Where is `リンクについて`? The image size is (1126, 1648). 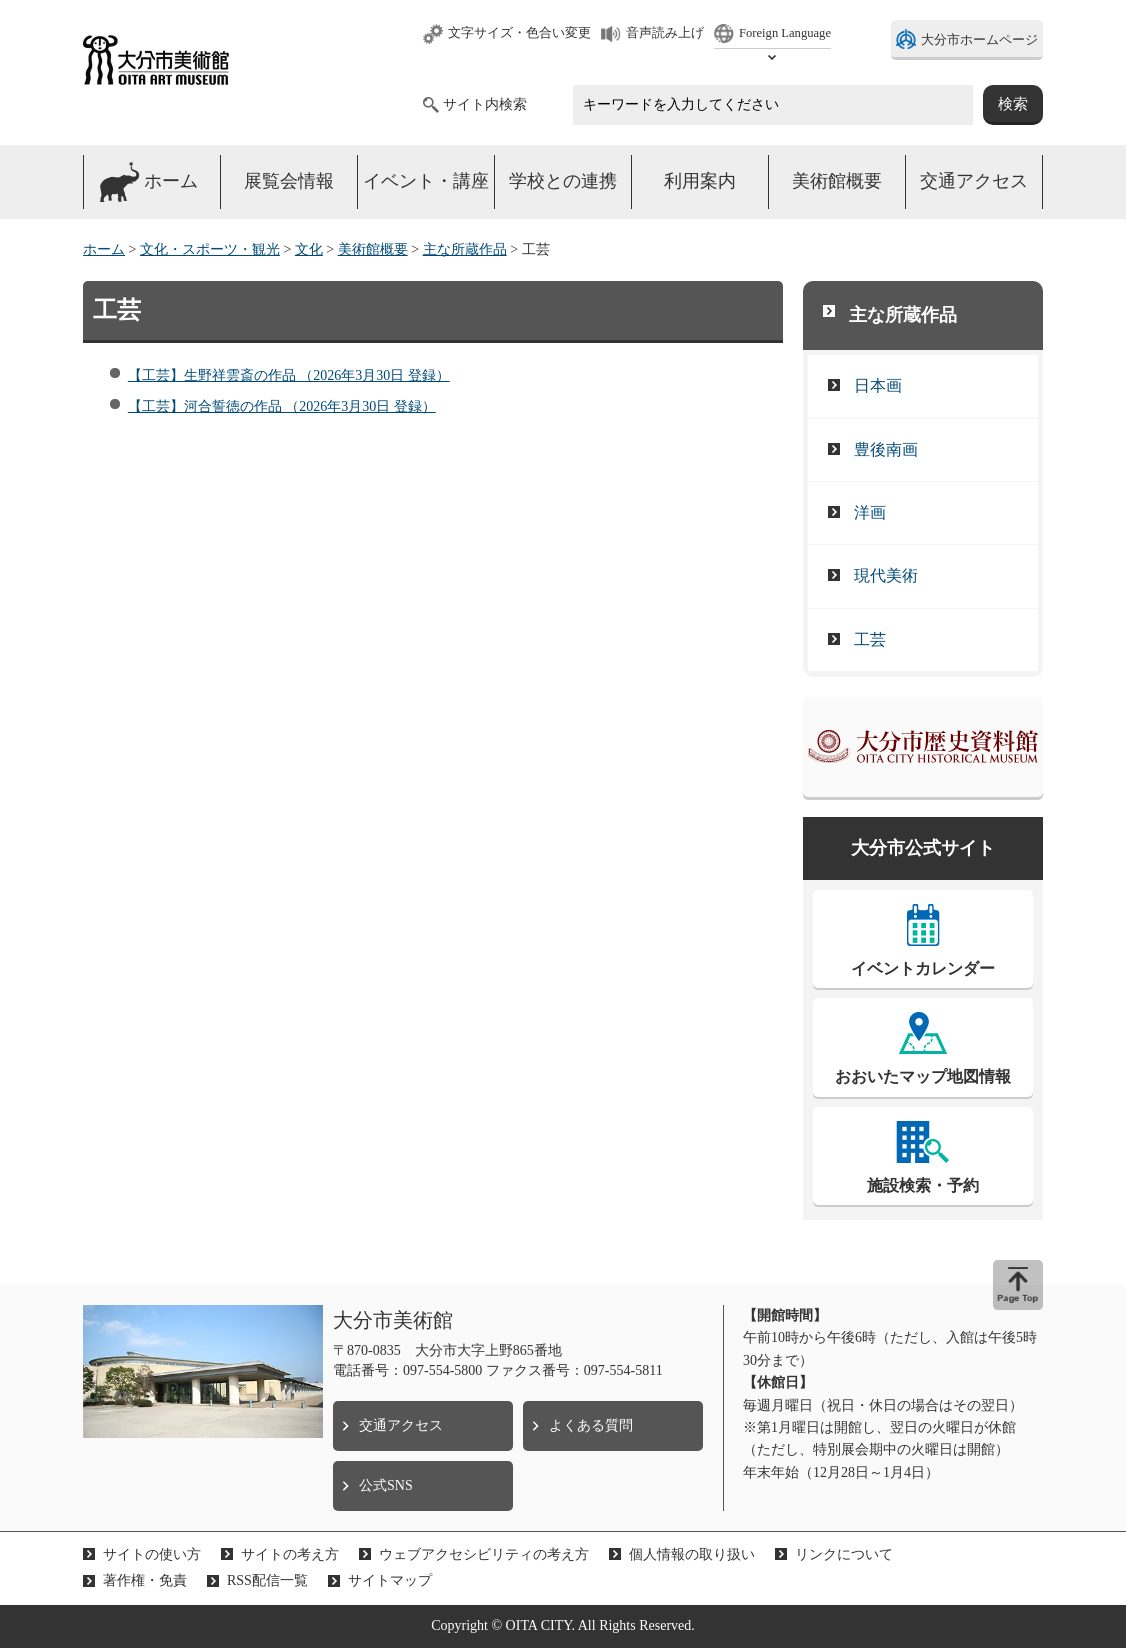
リンクについて is located at coordinates (844, 1554).